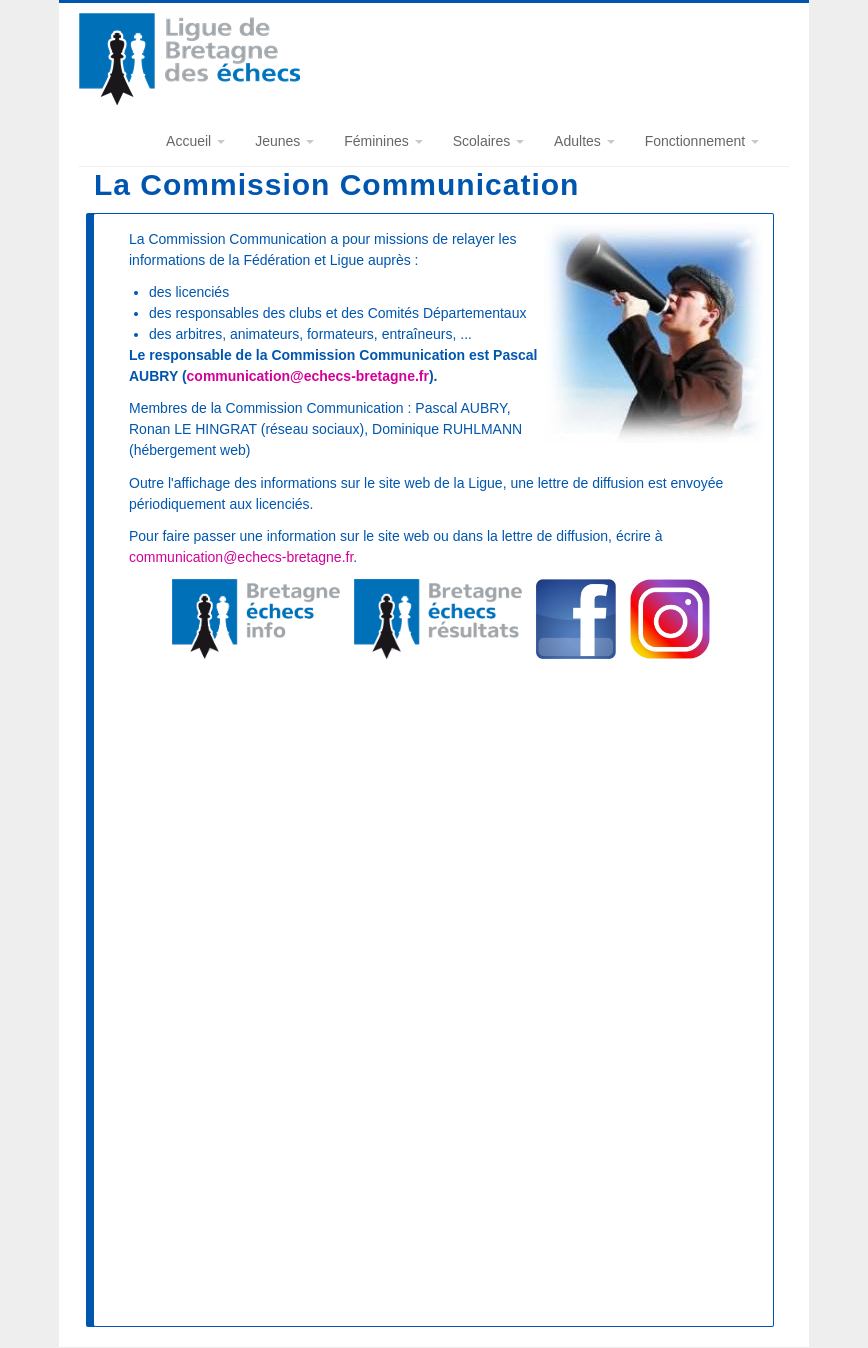  Describe the element at coordinates (584, 141) in the screenshot. I see `Adultes` at that location.